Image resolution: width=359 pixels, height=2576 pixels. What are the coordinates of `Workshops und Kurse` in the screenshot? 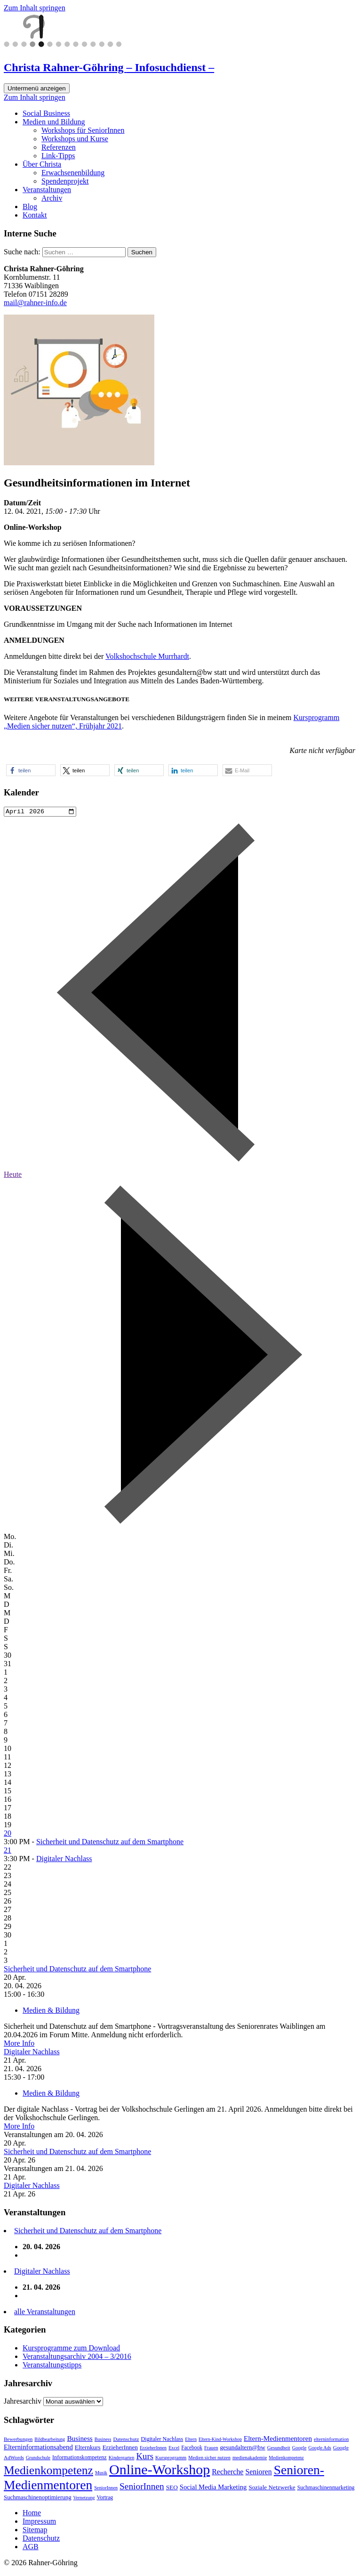 It's located at (74, 139).